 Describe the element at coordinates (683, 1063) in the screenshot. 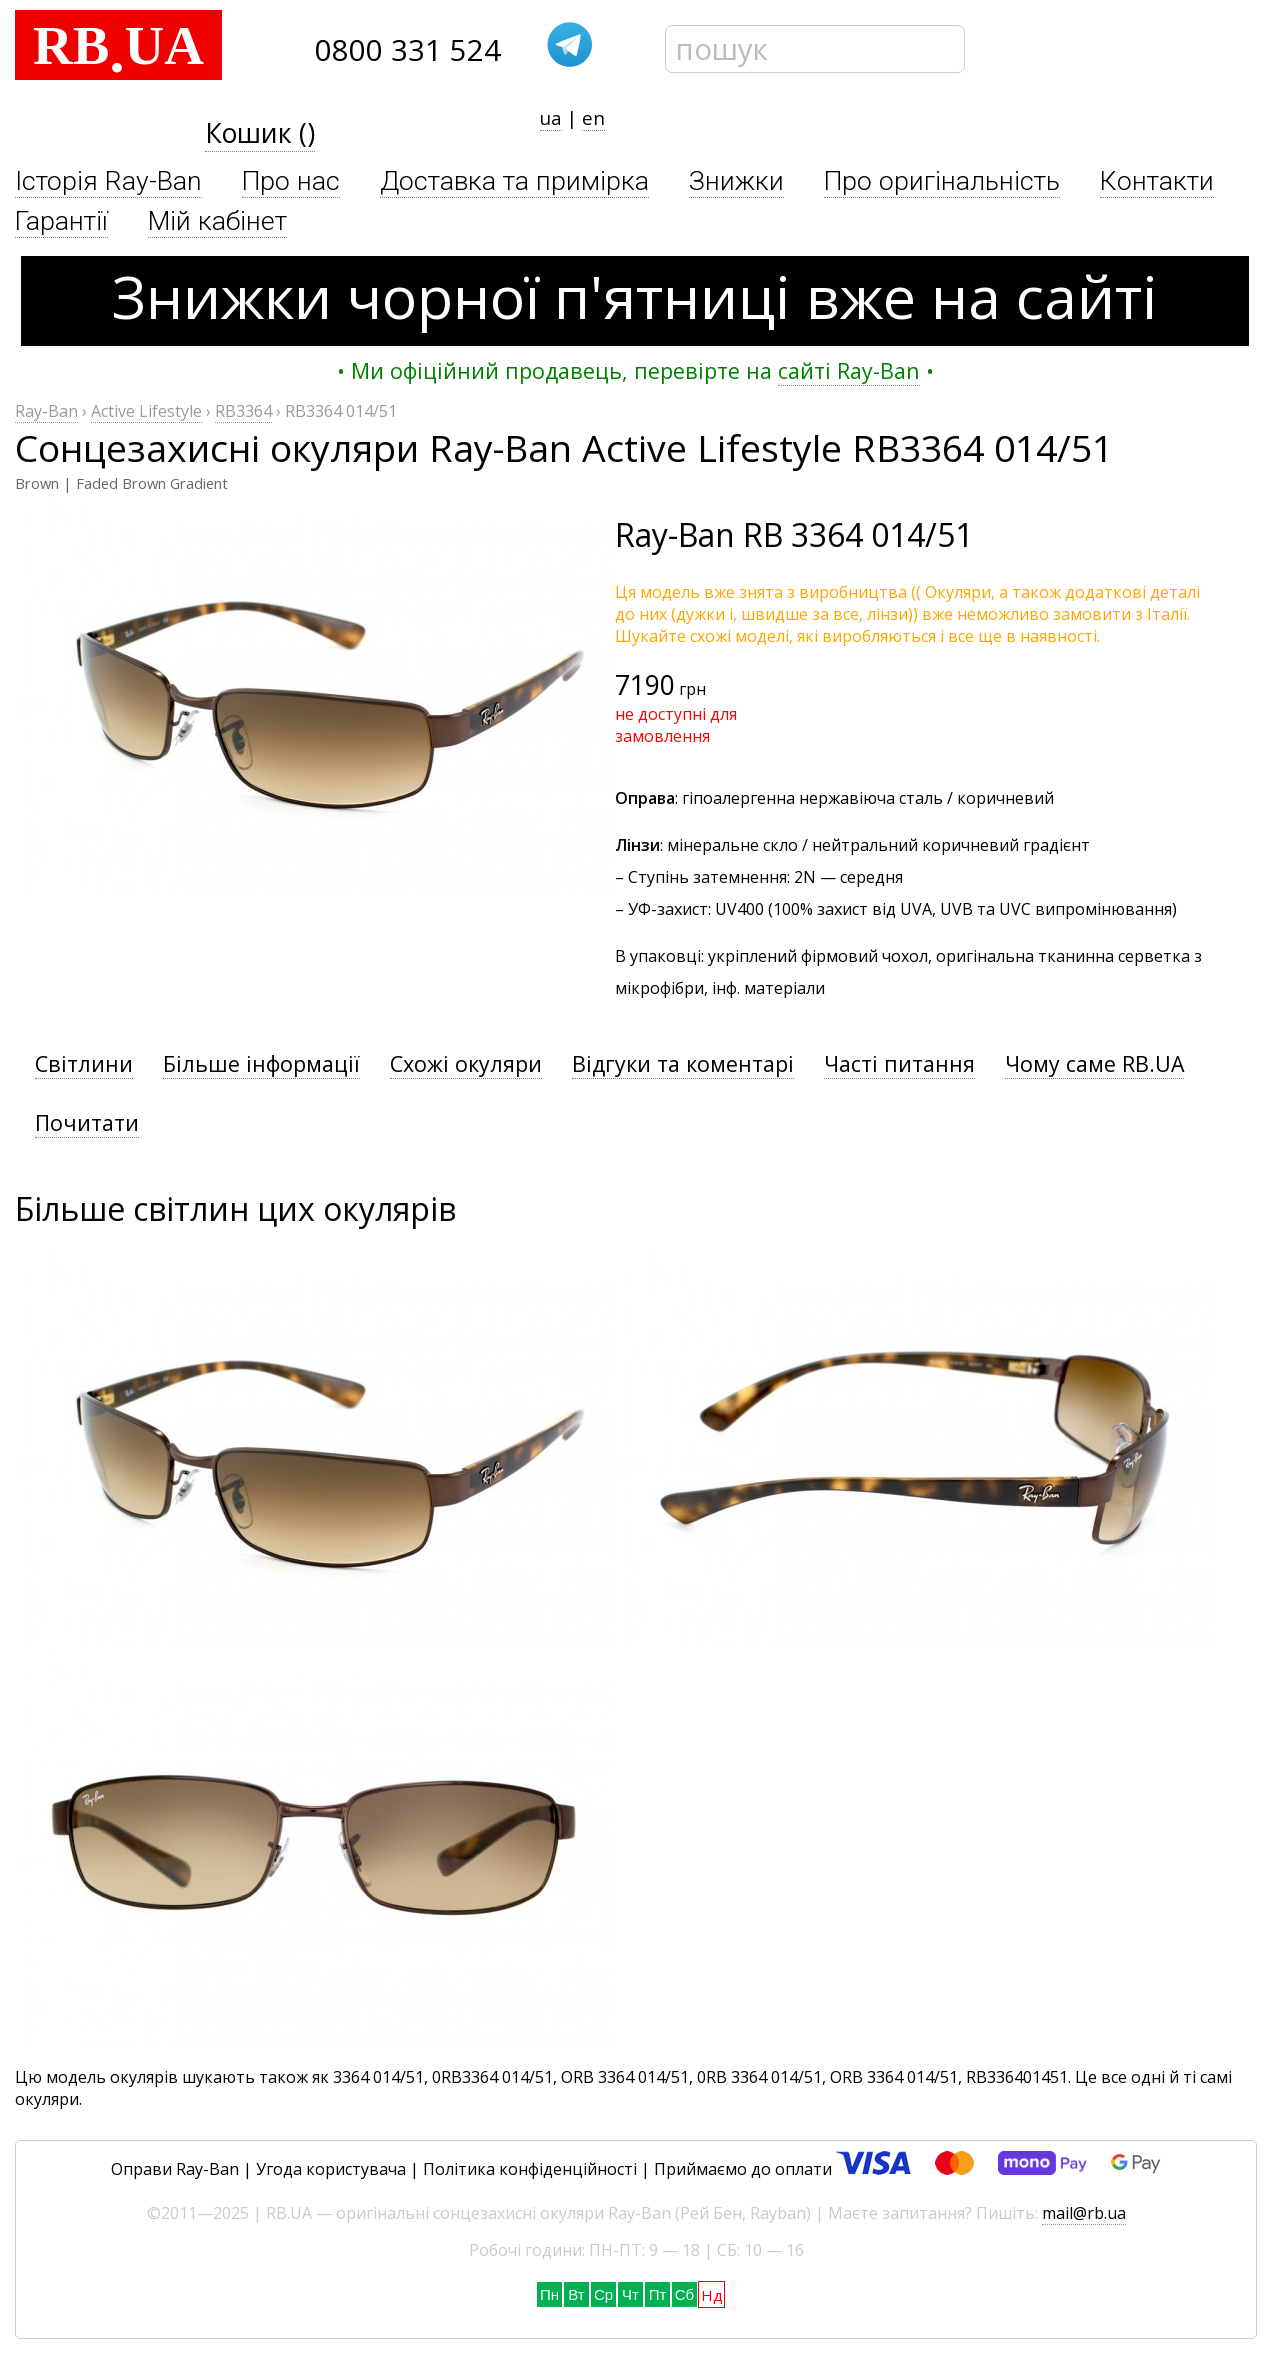

I see `Відгуки та коментарі` at that location.